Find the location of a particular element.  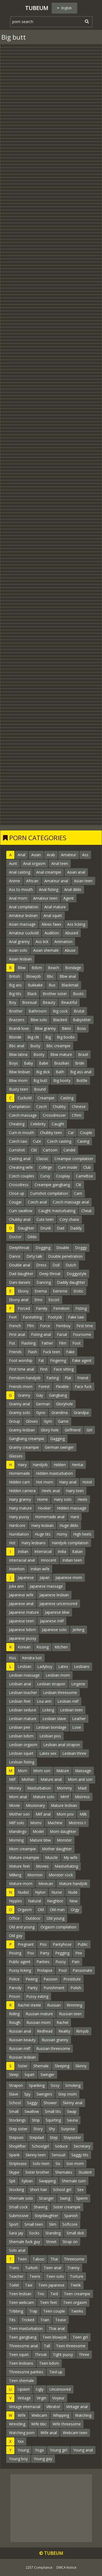

Big booty is located at coordinates (61, 1080).